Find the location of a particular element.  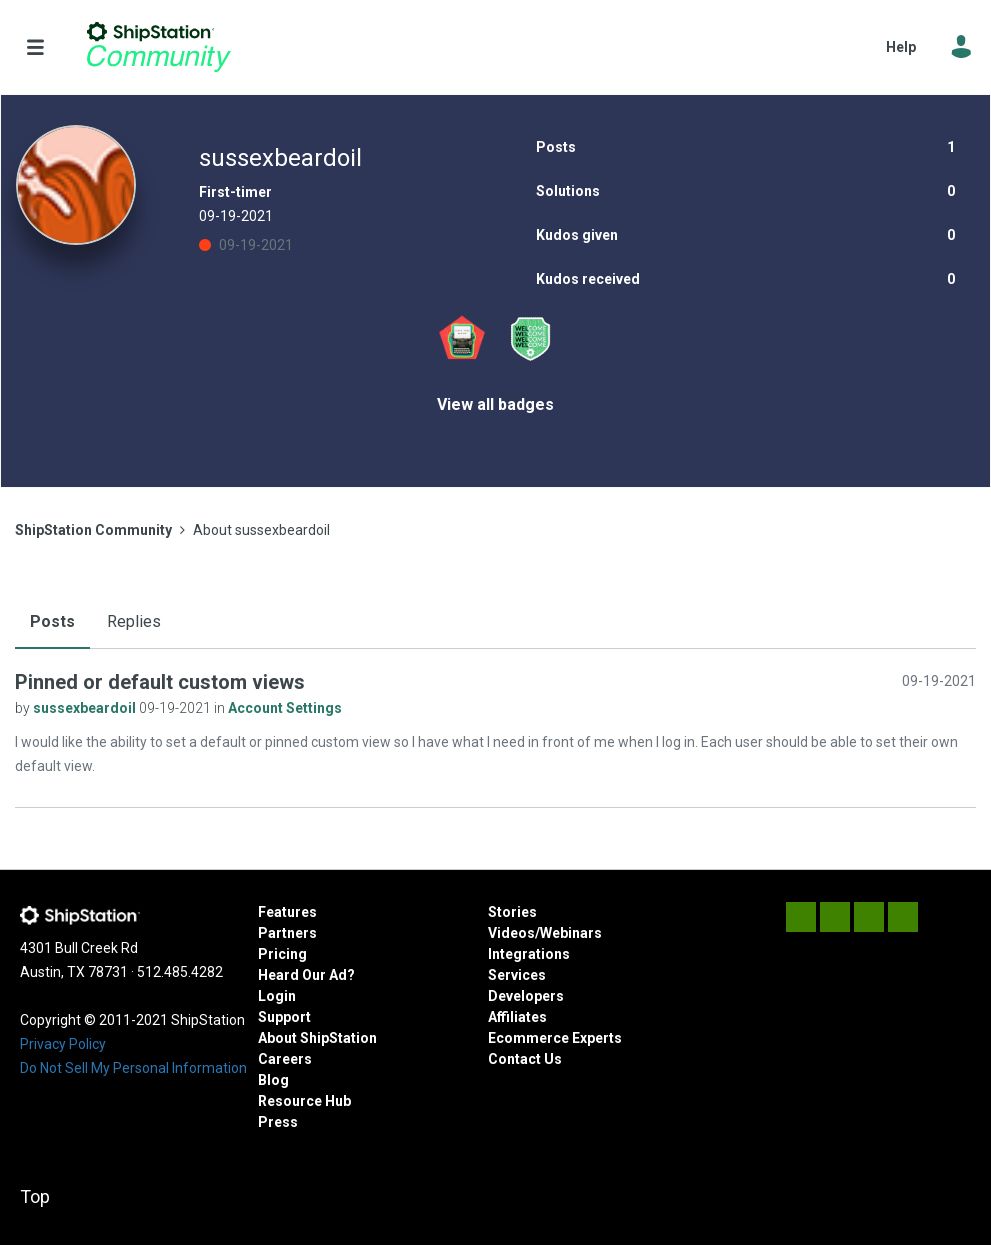

Contact Us is located at coordinates (525, 1059).